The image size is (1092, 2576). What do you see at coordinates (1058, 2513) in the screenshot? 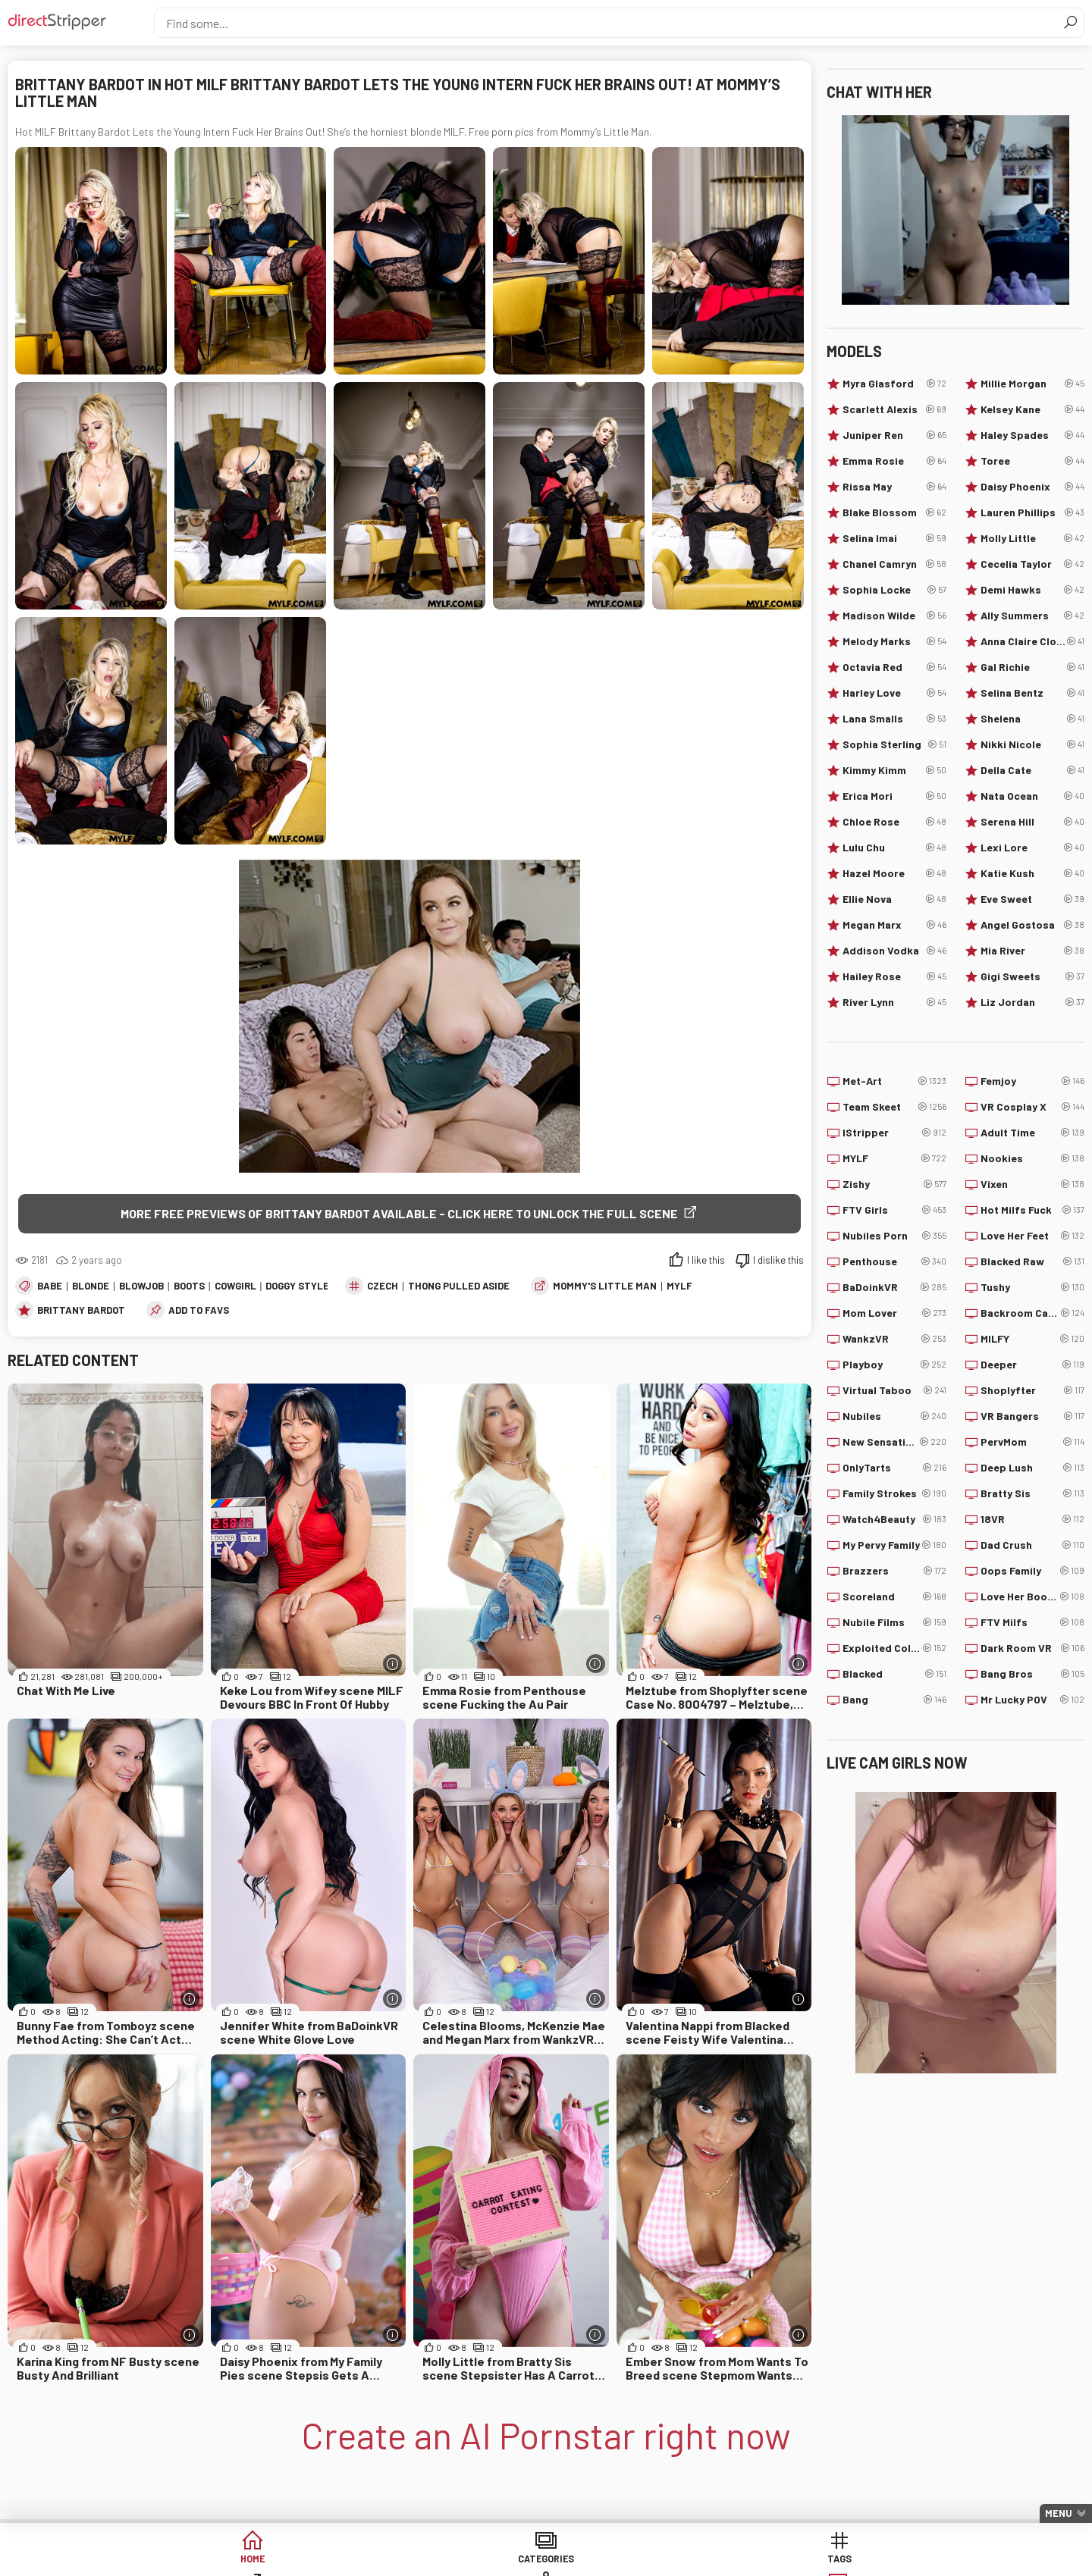
I see `Menu` at bounding box center [1058, 2513].